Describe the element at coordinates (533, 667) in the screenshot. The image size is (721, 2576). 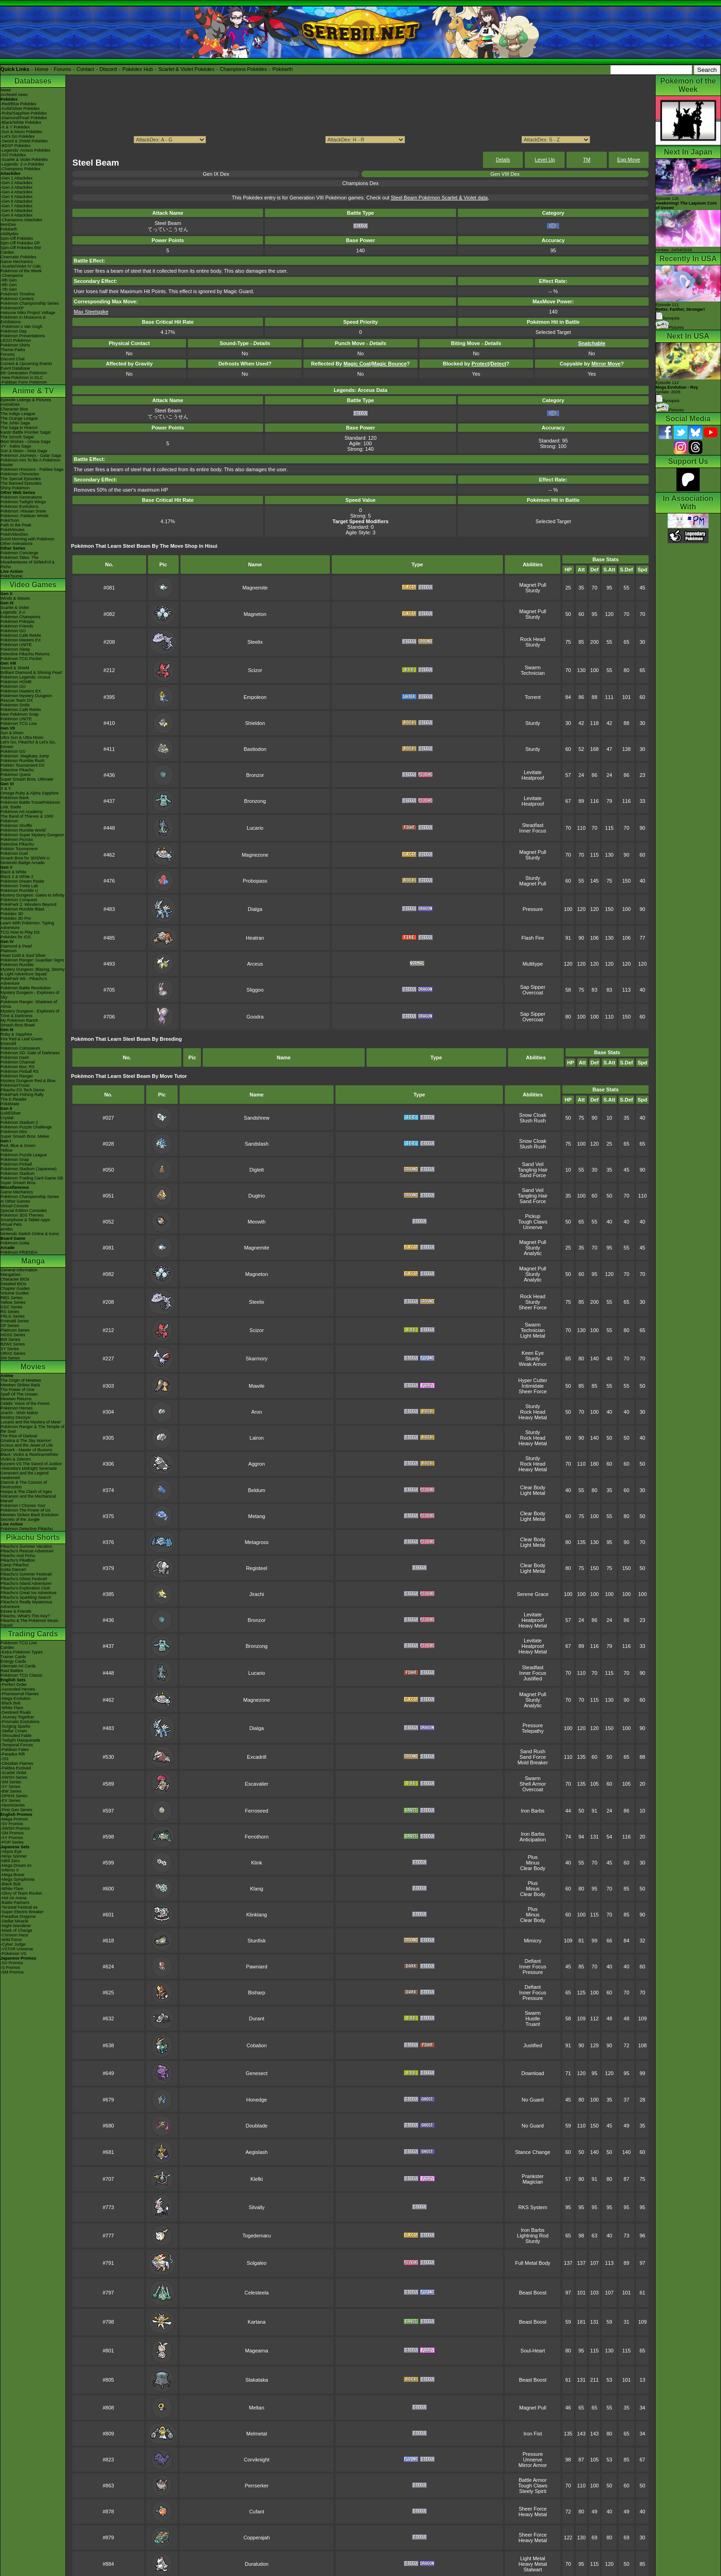
I see `Swarm` at that location.